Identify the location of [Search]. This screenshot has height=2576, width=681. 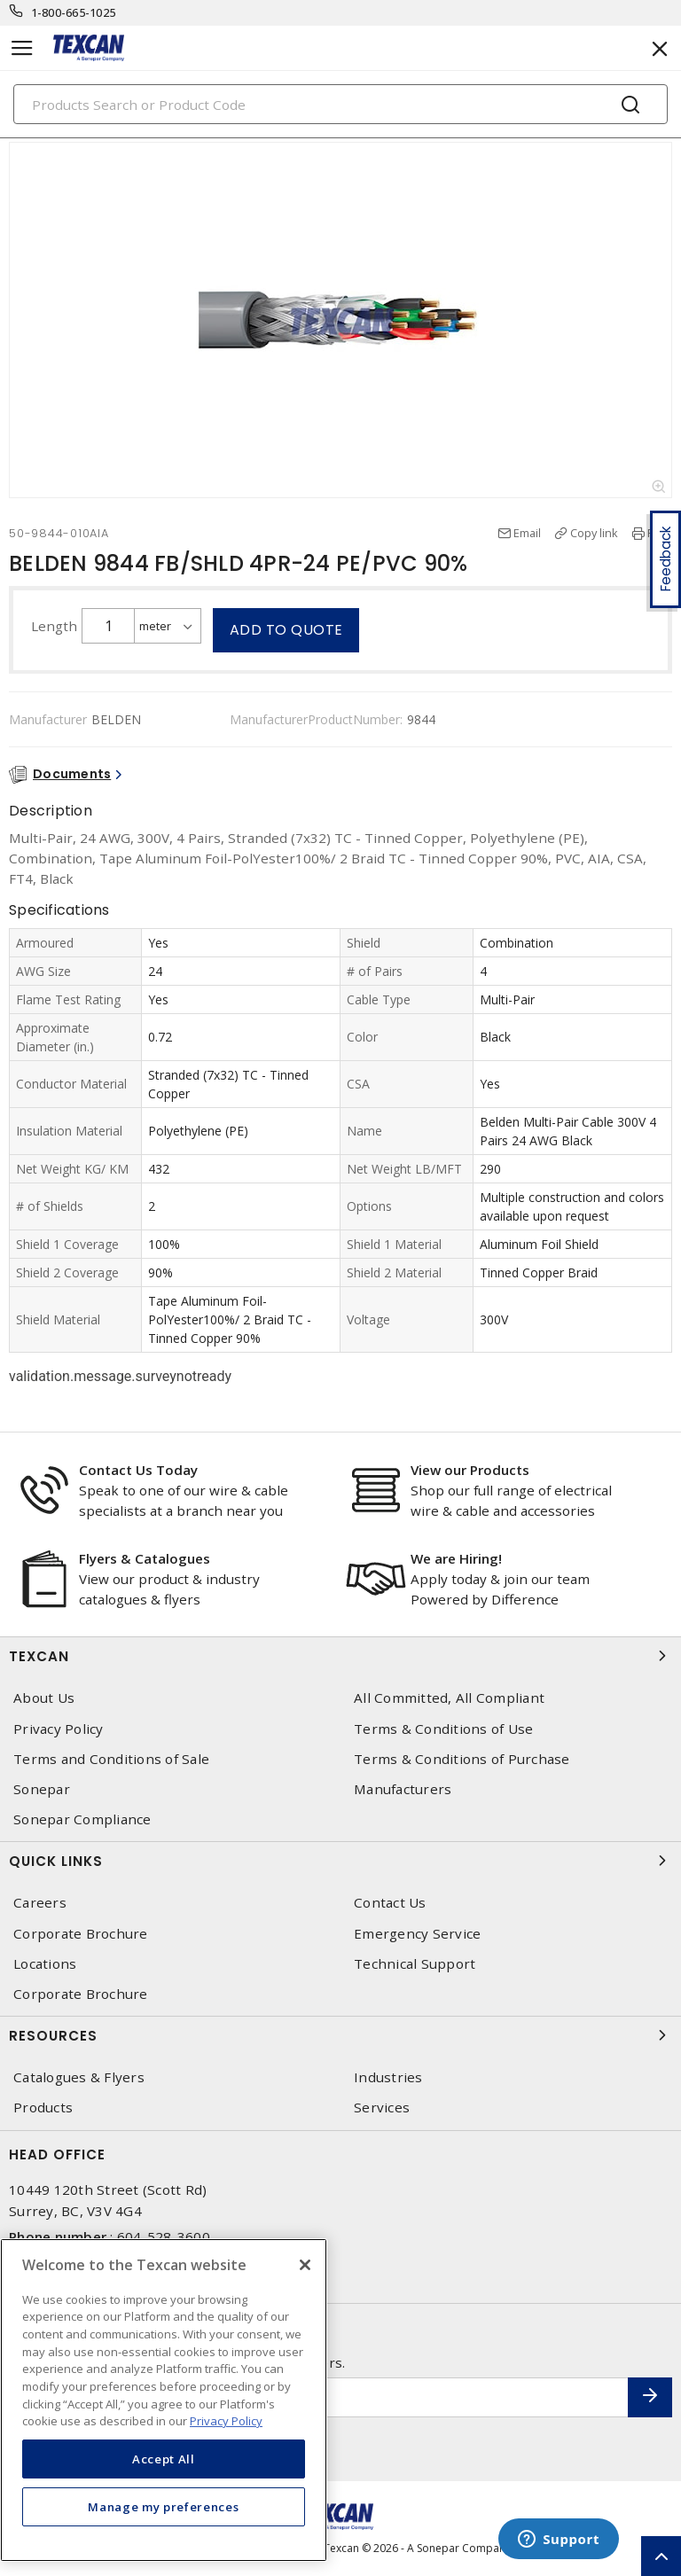
(340, 104).